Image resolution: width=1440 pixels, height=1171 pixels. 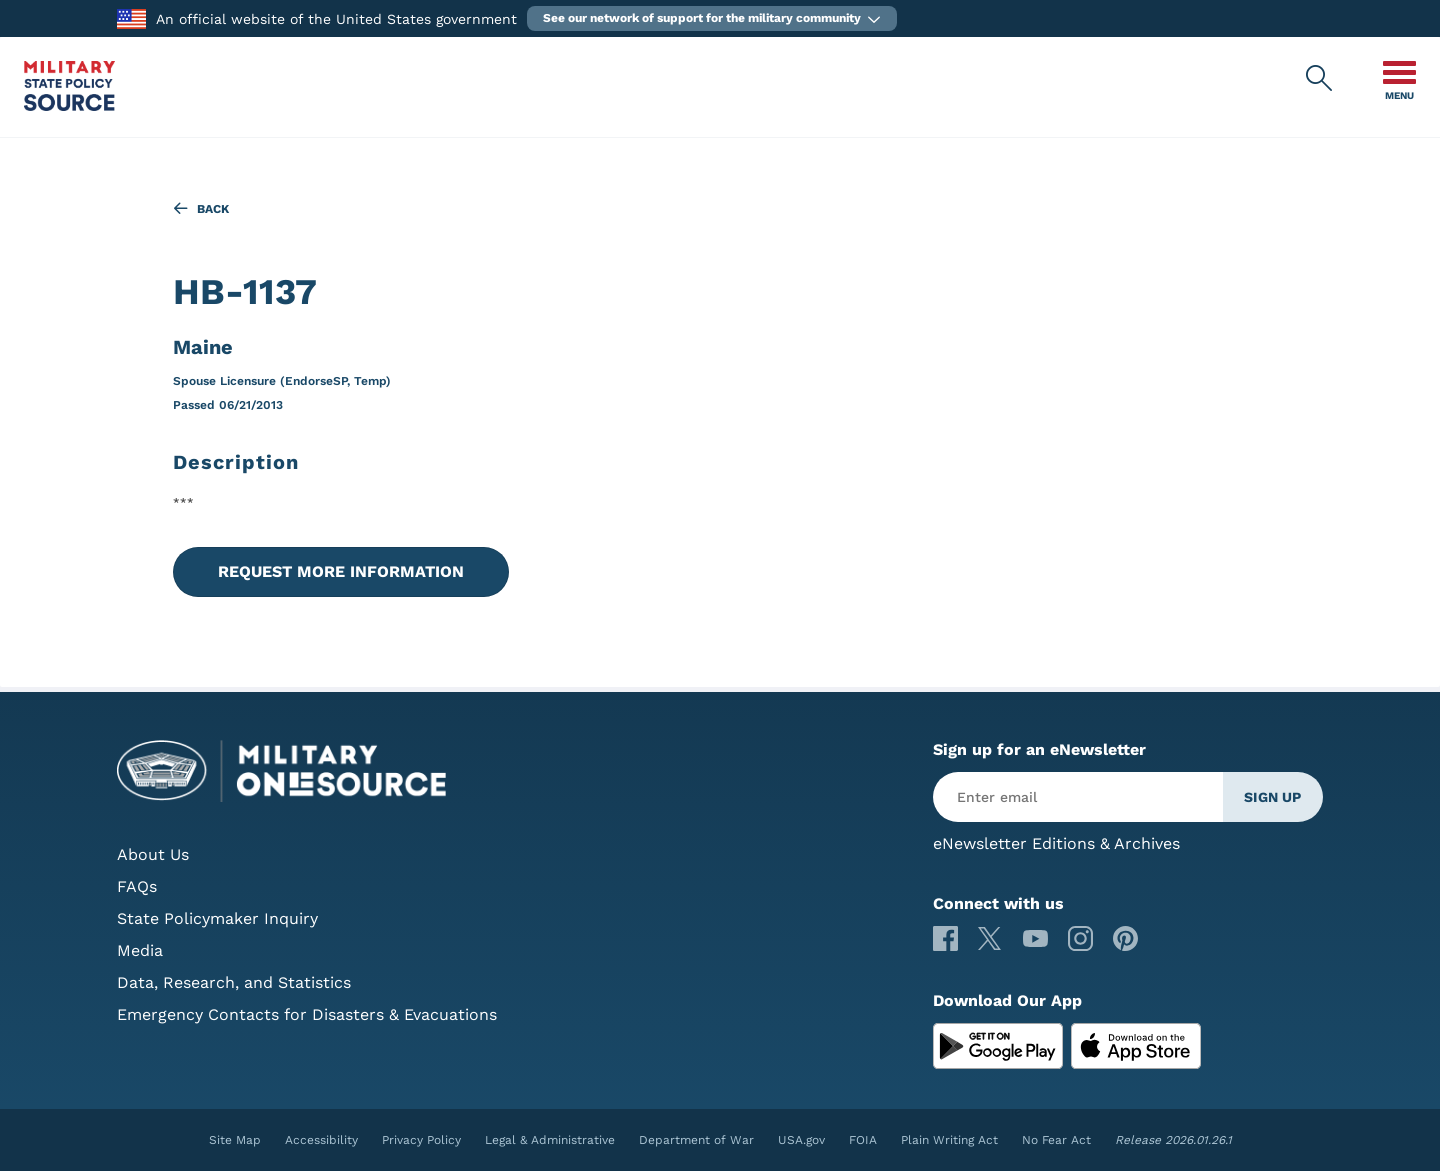 I want to click on [to the Department of War], so click(x=131, y=17).